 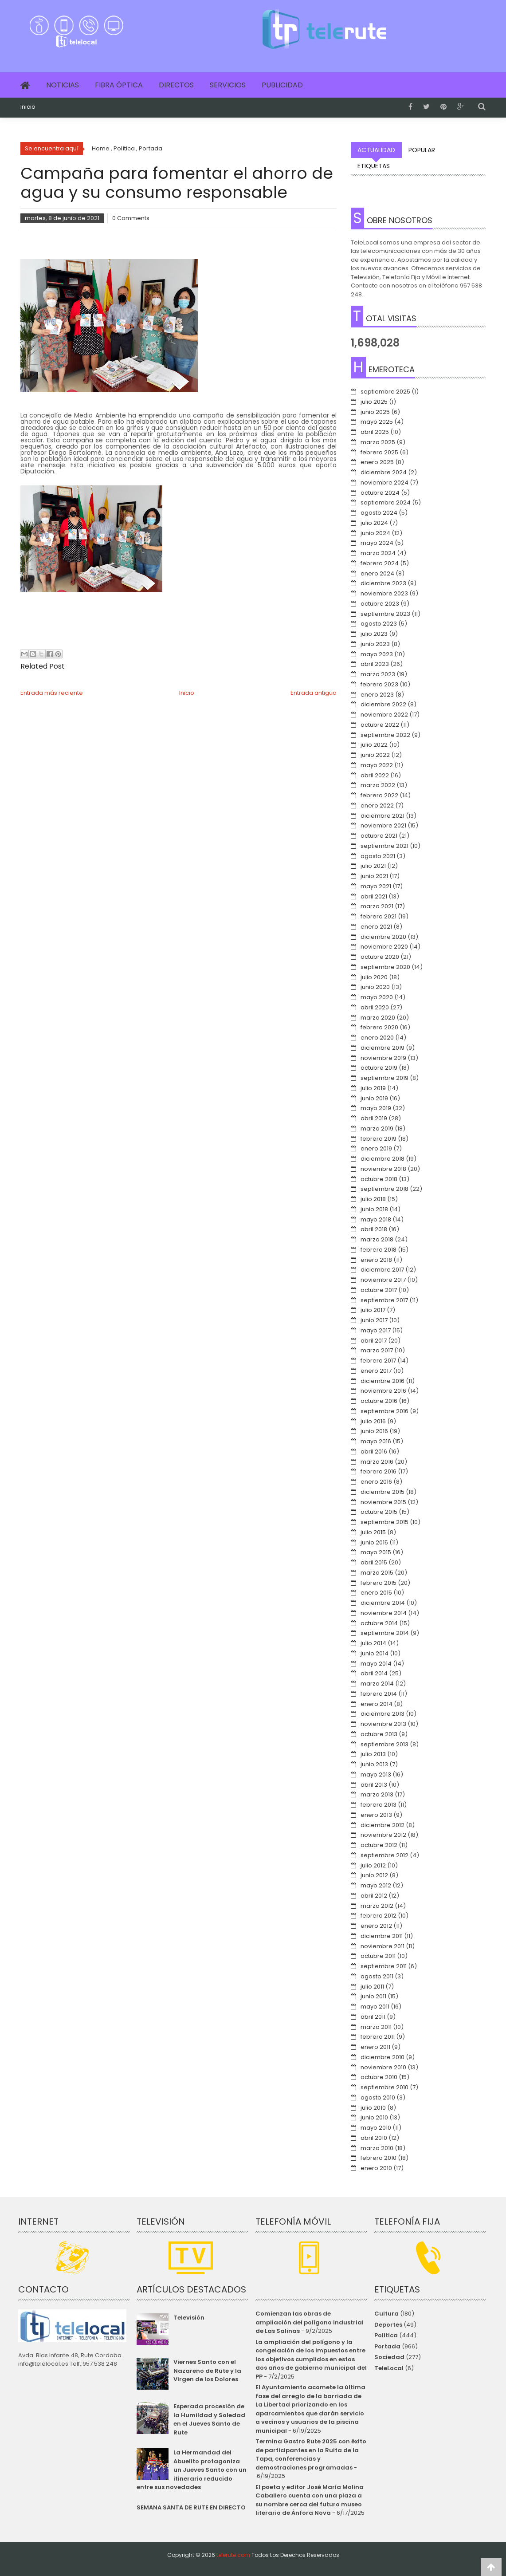 What do you see at coordinates (378, 2036) in the screenshot?
I see `febrero 2011` at bounding box center [378, 2036].